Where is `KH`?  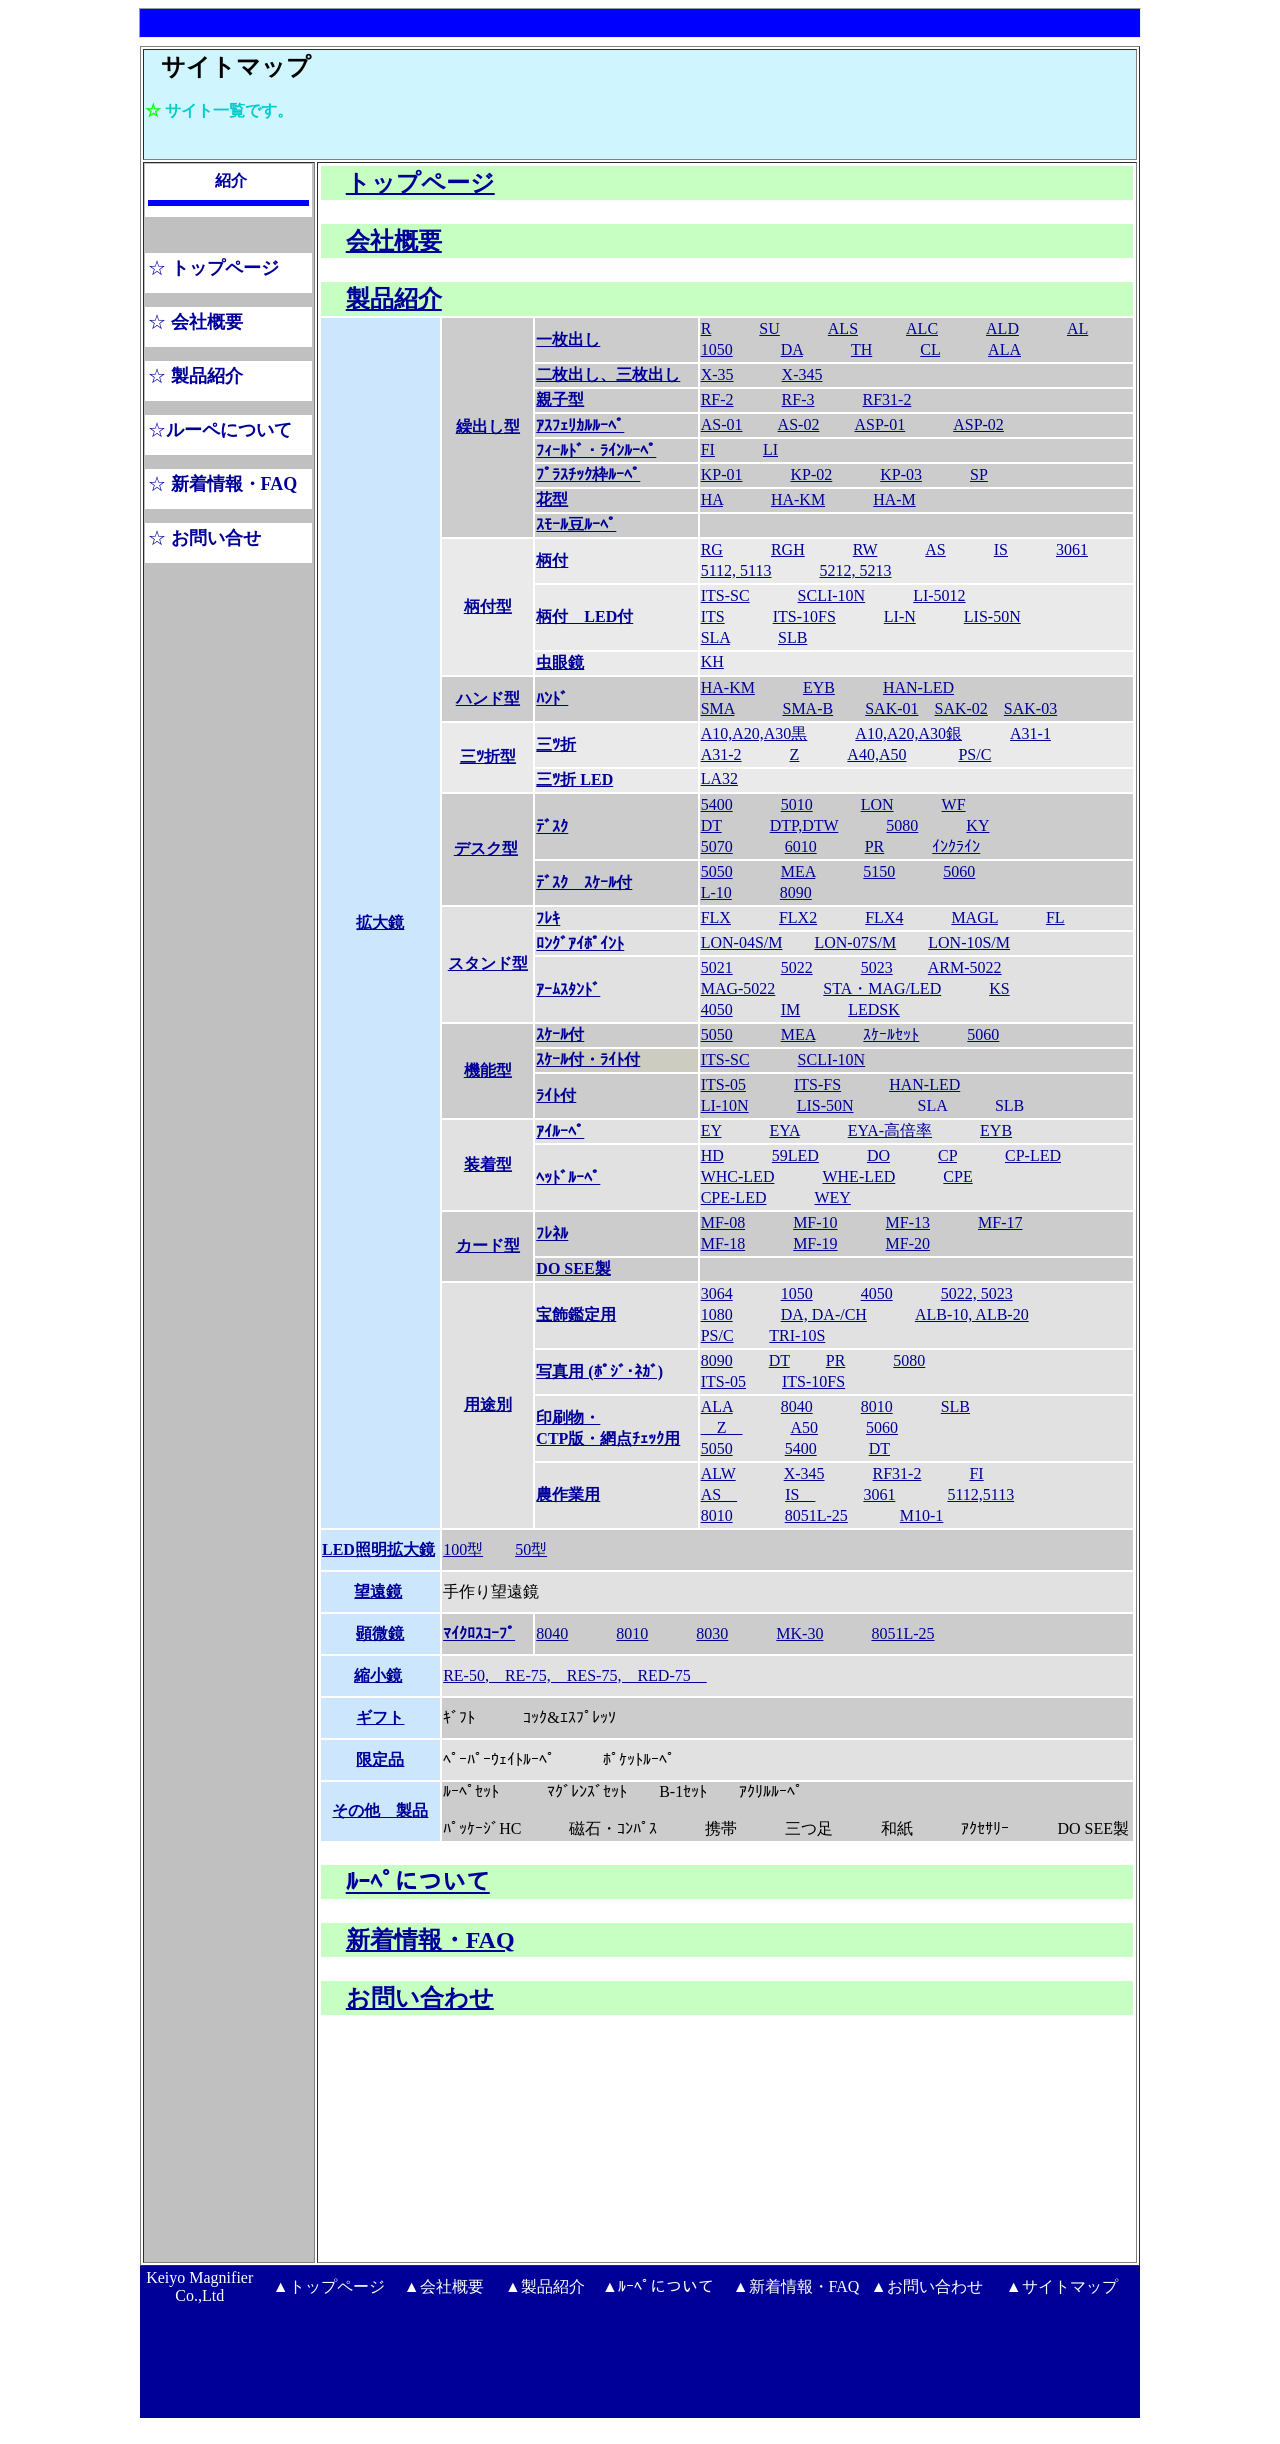
KH is located at coordinates (712, 661).